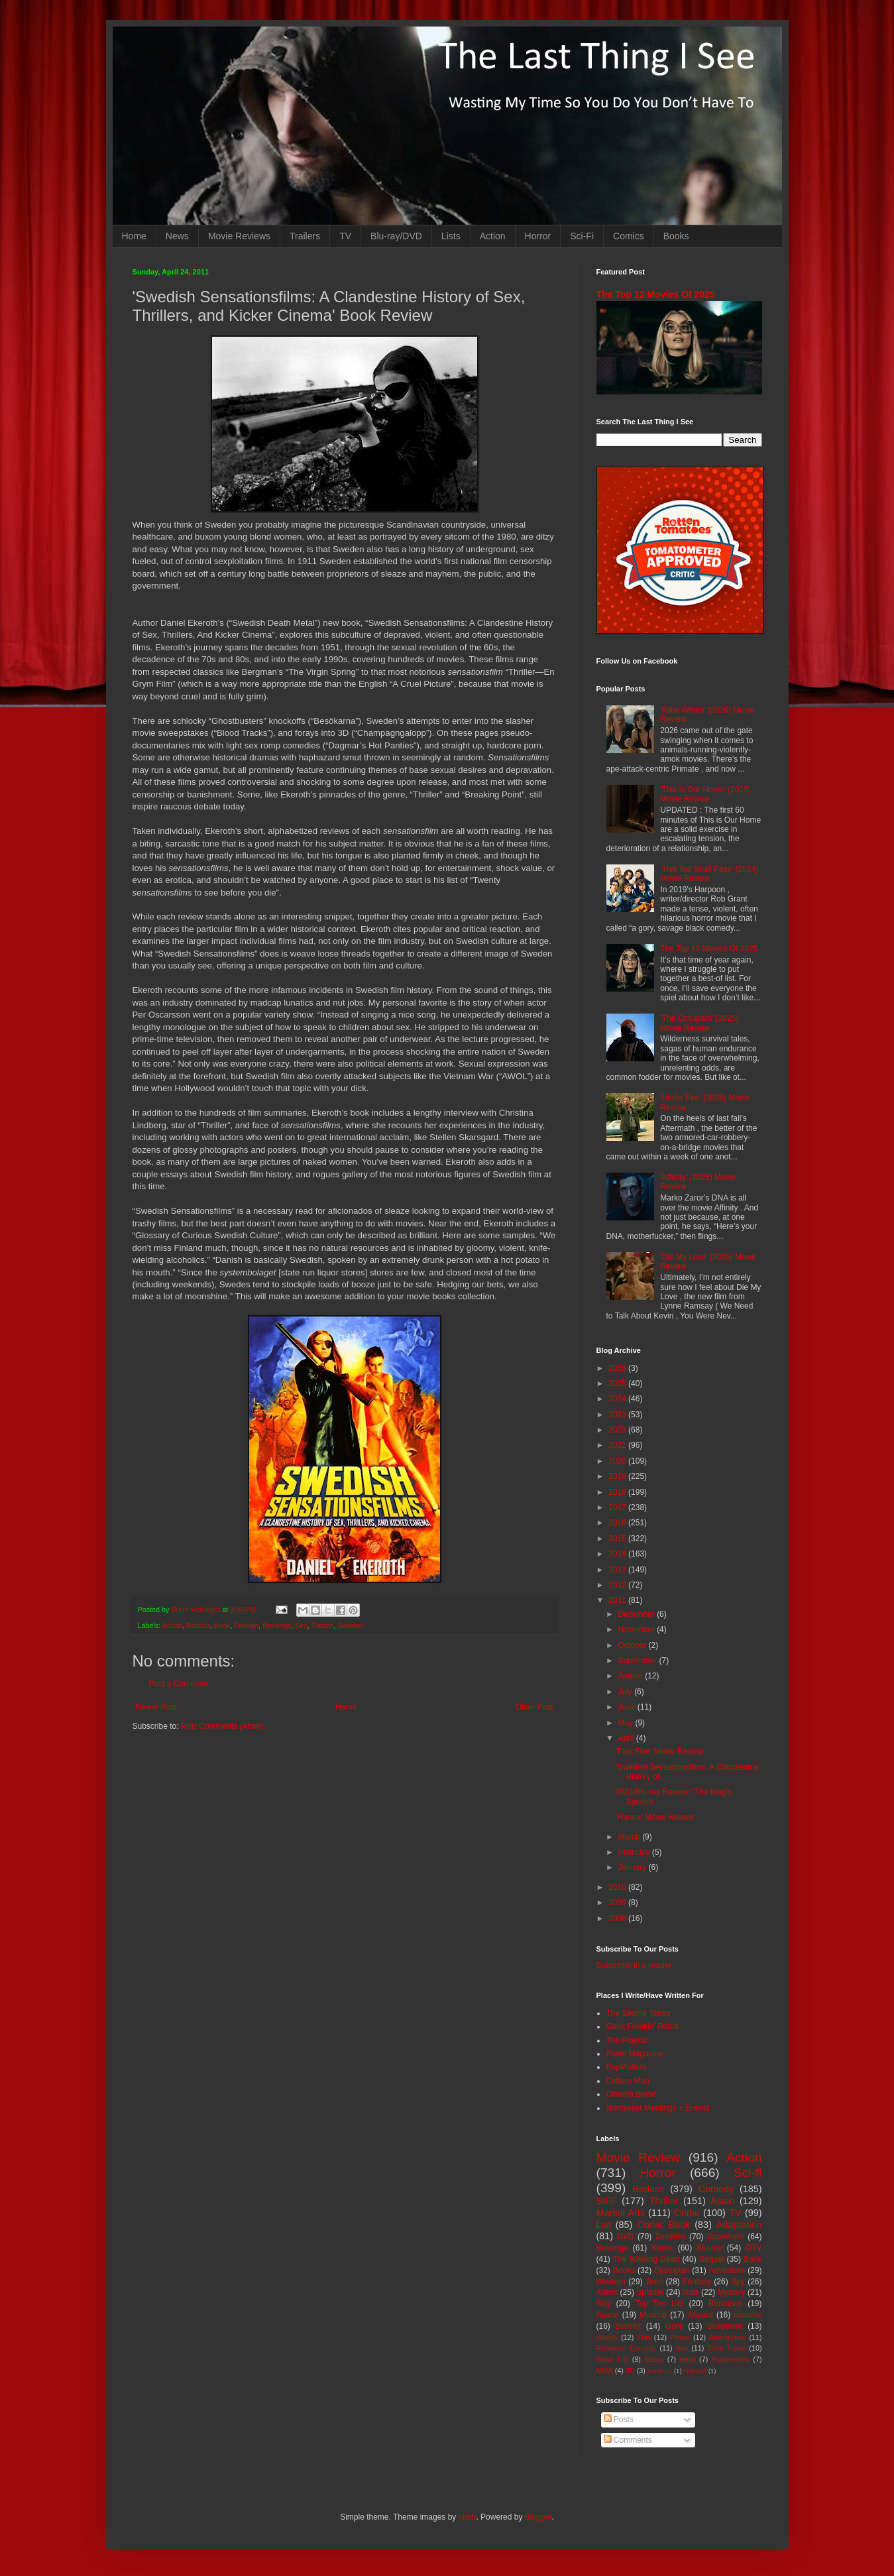  I want to click on Nuts, so click(691, 2292).